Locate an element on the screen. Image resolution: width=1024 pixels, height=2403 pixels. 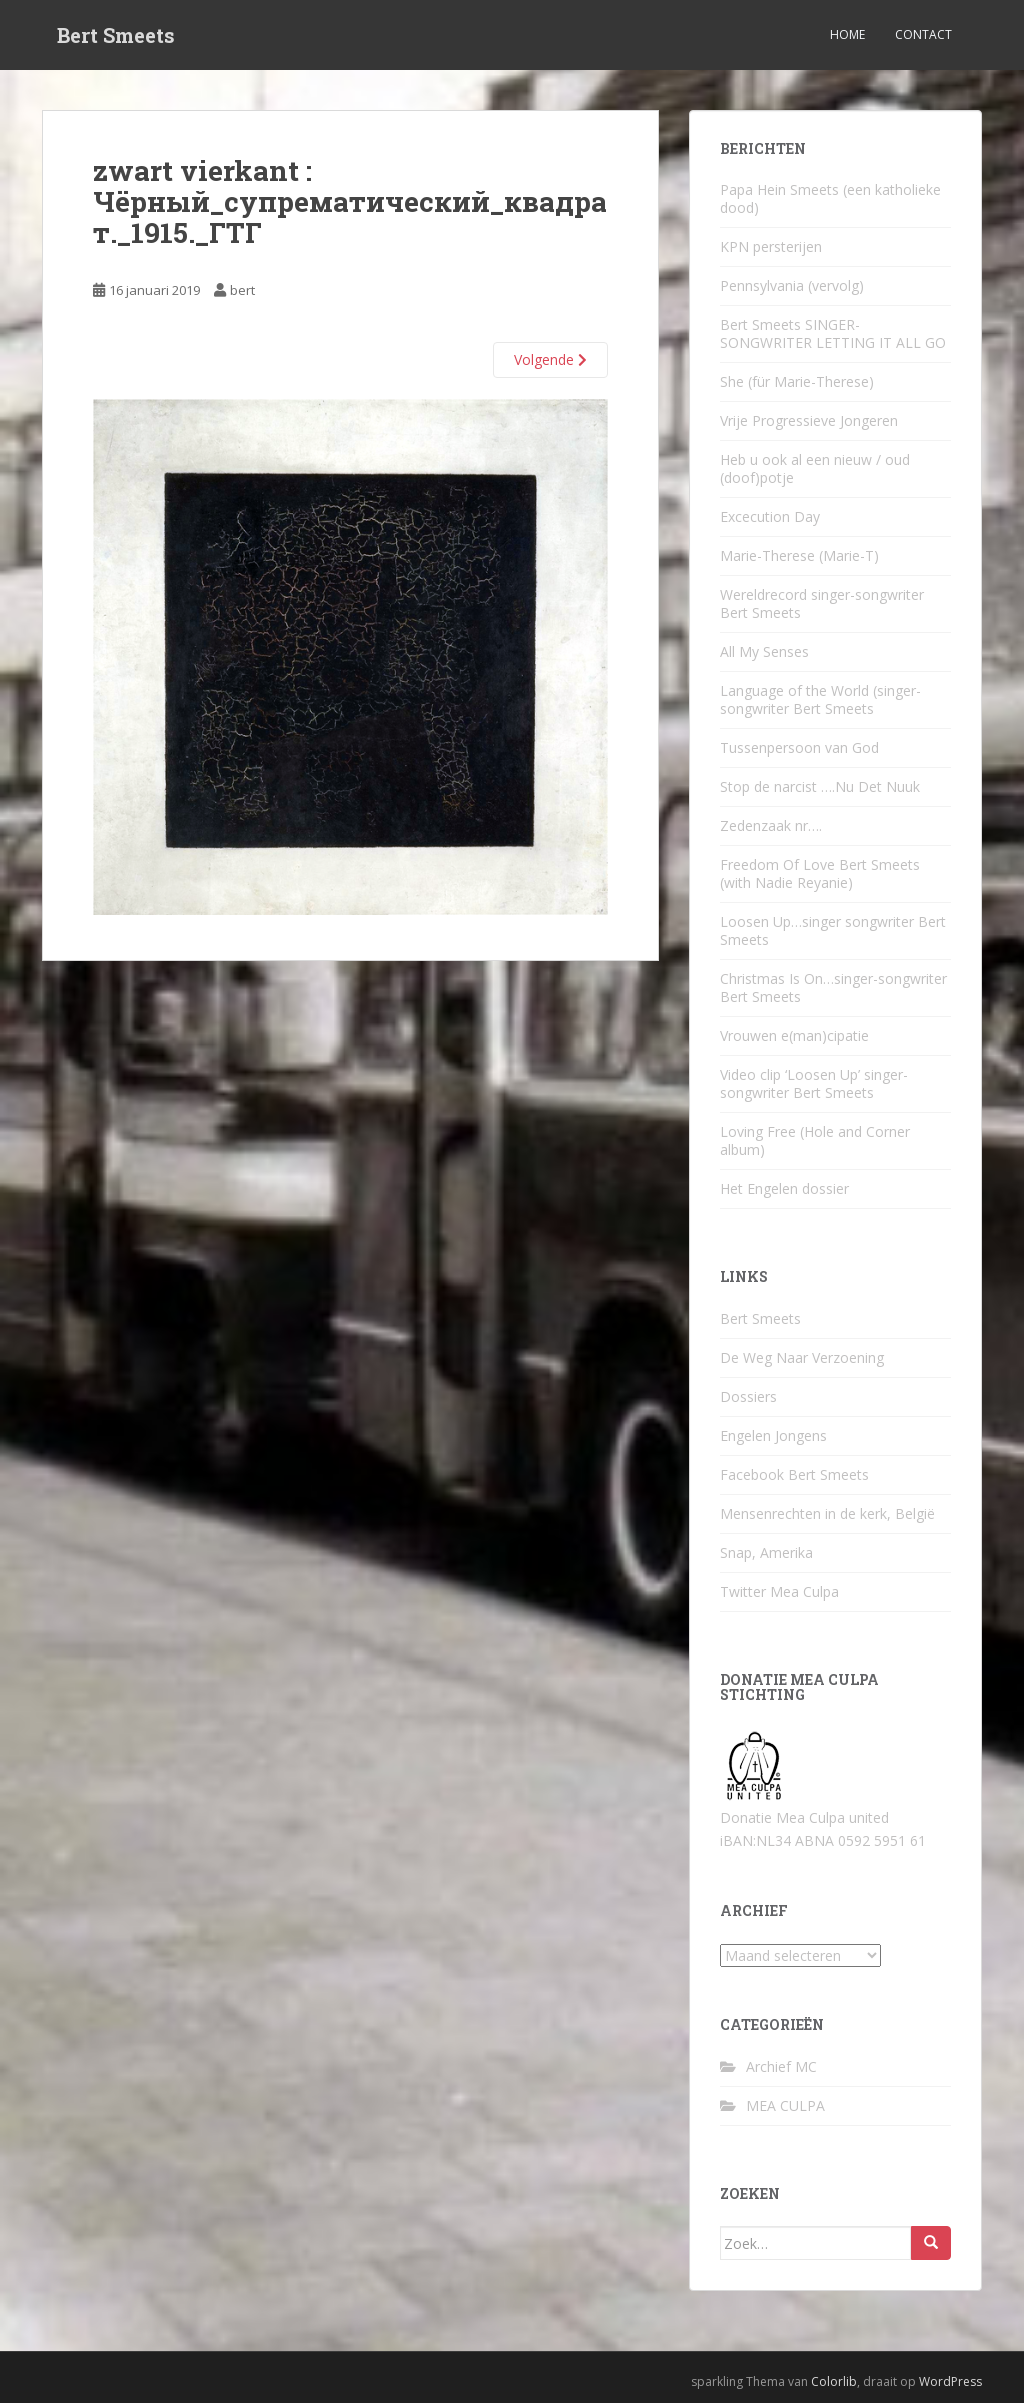
De Weg Naar Verzoening is located at coordinates (802, 1357).